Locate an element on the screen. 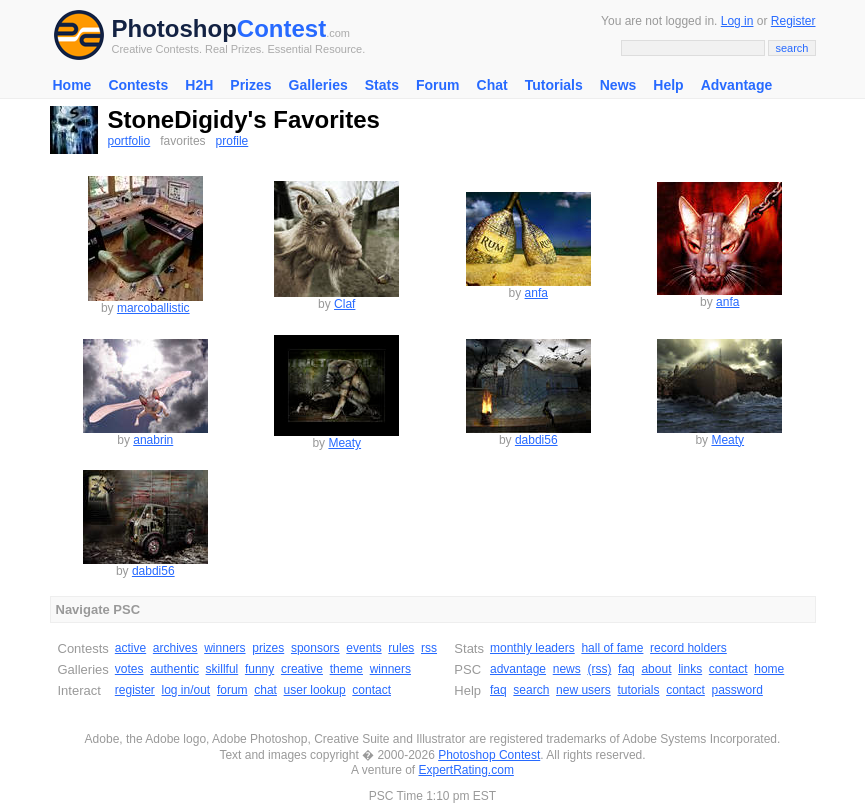 Image resolution: width=865 pixels, height=805 pixels. profile is located at coordinates (232, 141).